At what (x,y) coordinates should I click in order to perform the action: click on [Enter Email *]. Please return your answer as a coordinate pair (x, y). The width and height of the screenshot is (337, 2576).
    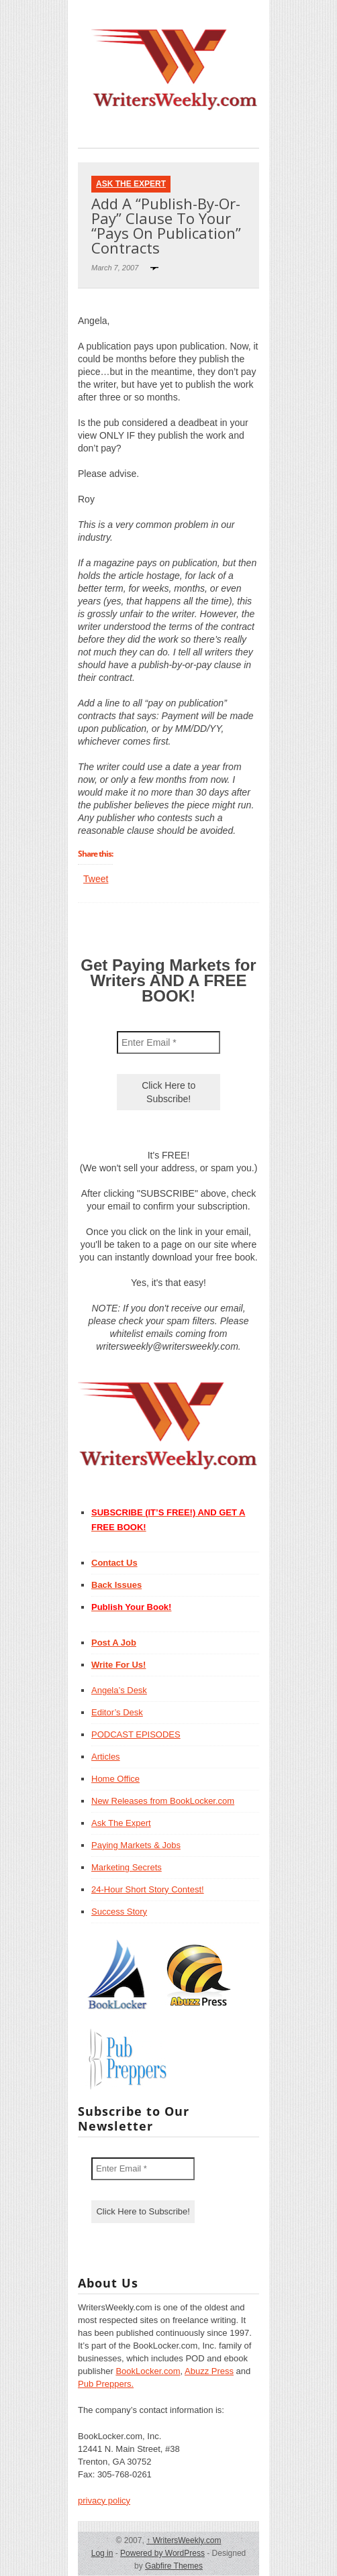
    Looking at the image, I should click on (168, 1042).